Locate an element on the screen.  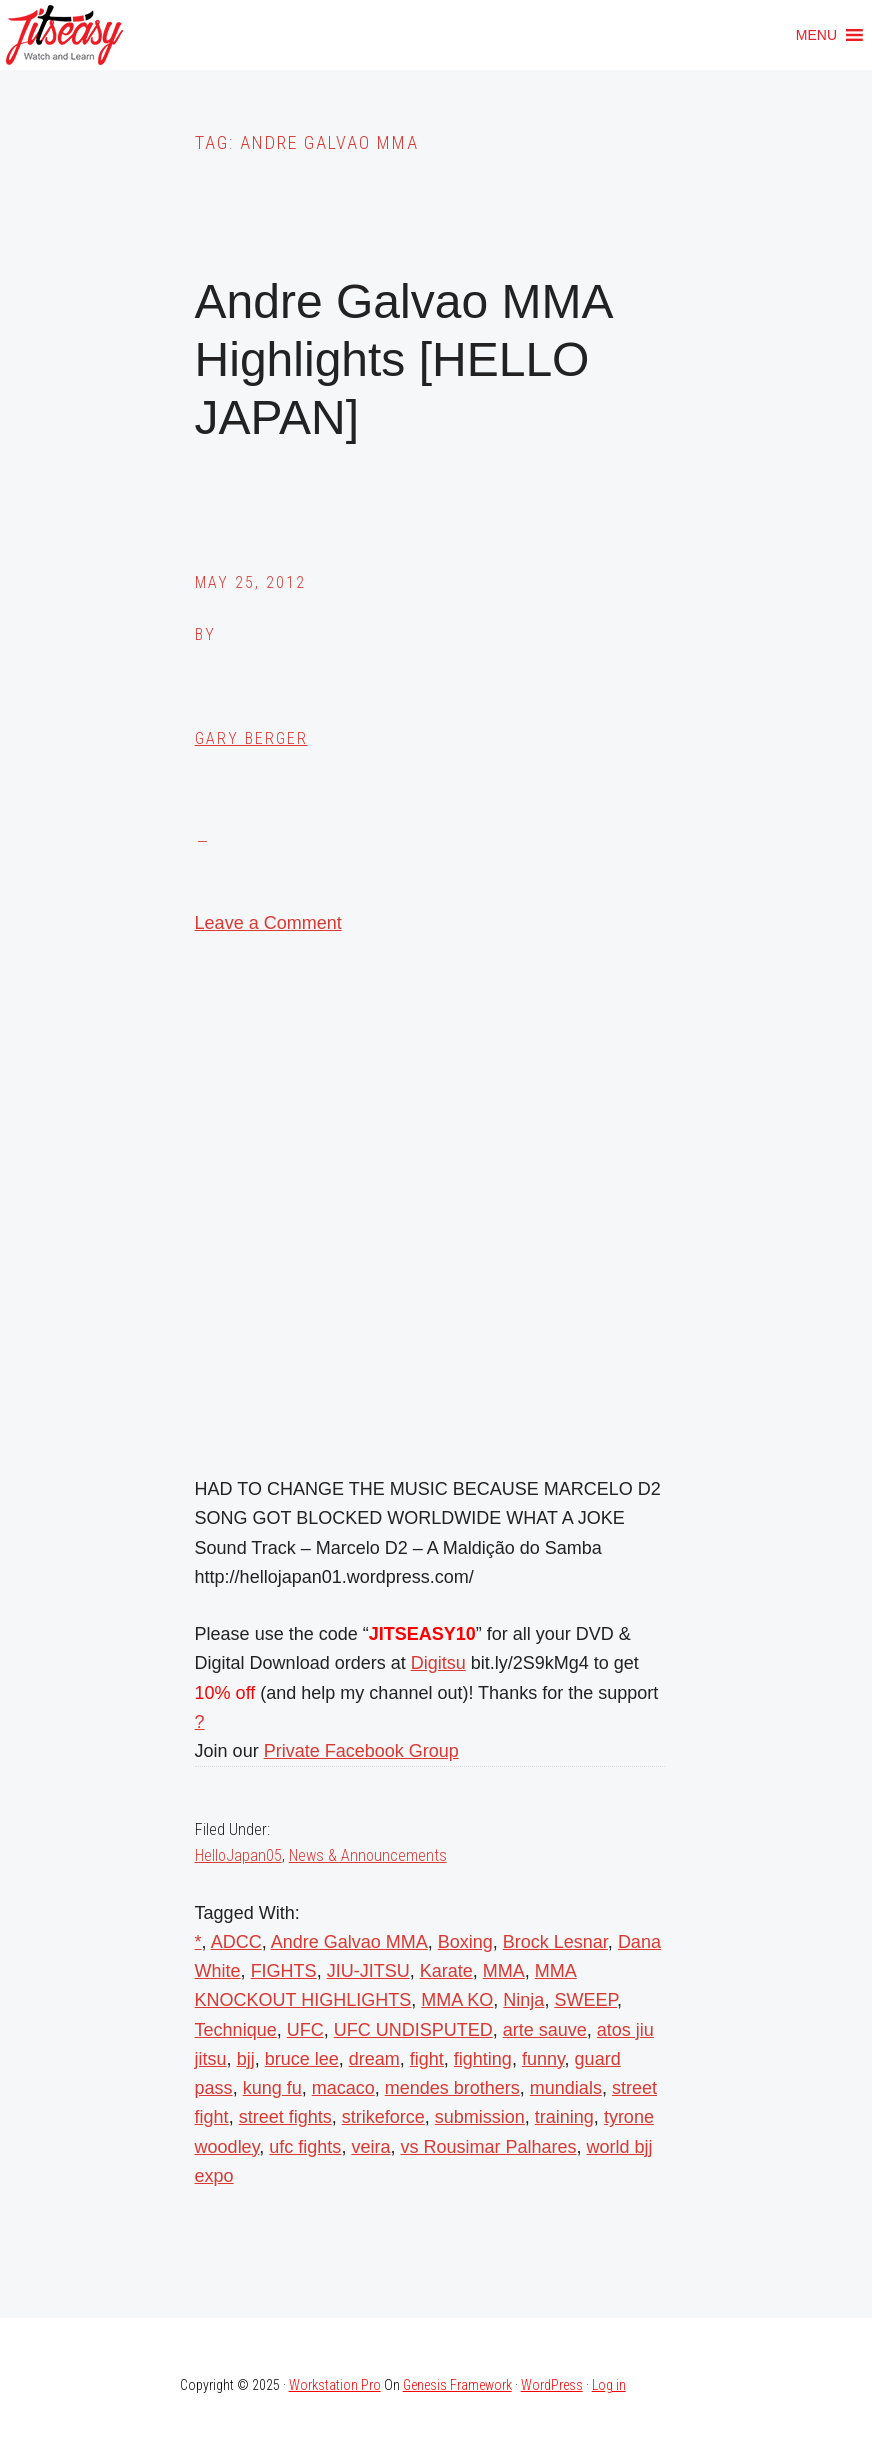
mendes brothers is located at coordinates (452, 2088).